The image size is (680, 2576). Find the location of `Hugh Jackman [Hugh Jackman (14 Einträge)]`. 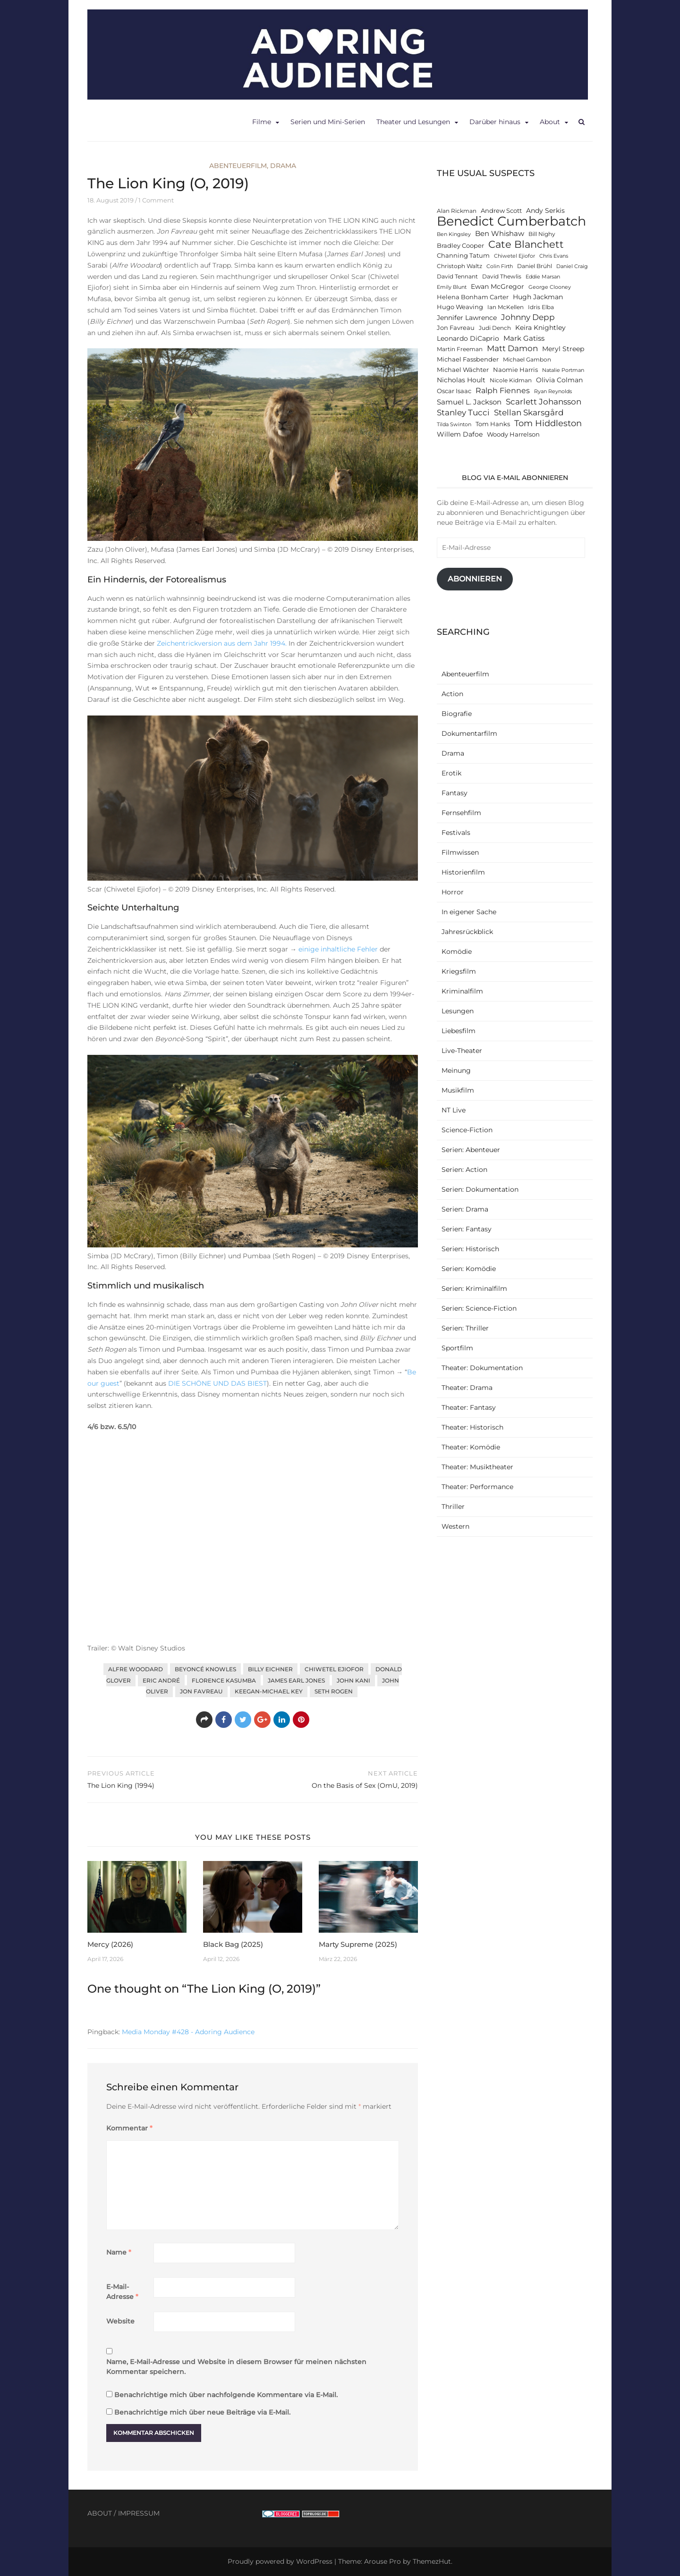

Hugh Jackman [Hugh Jackman (14 Einträge)] is located at coordinates (538, 297).